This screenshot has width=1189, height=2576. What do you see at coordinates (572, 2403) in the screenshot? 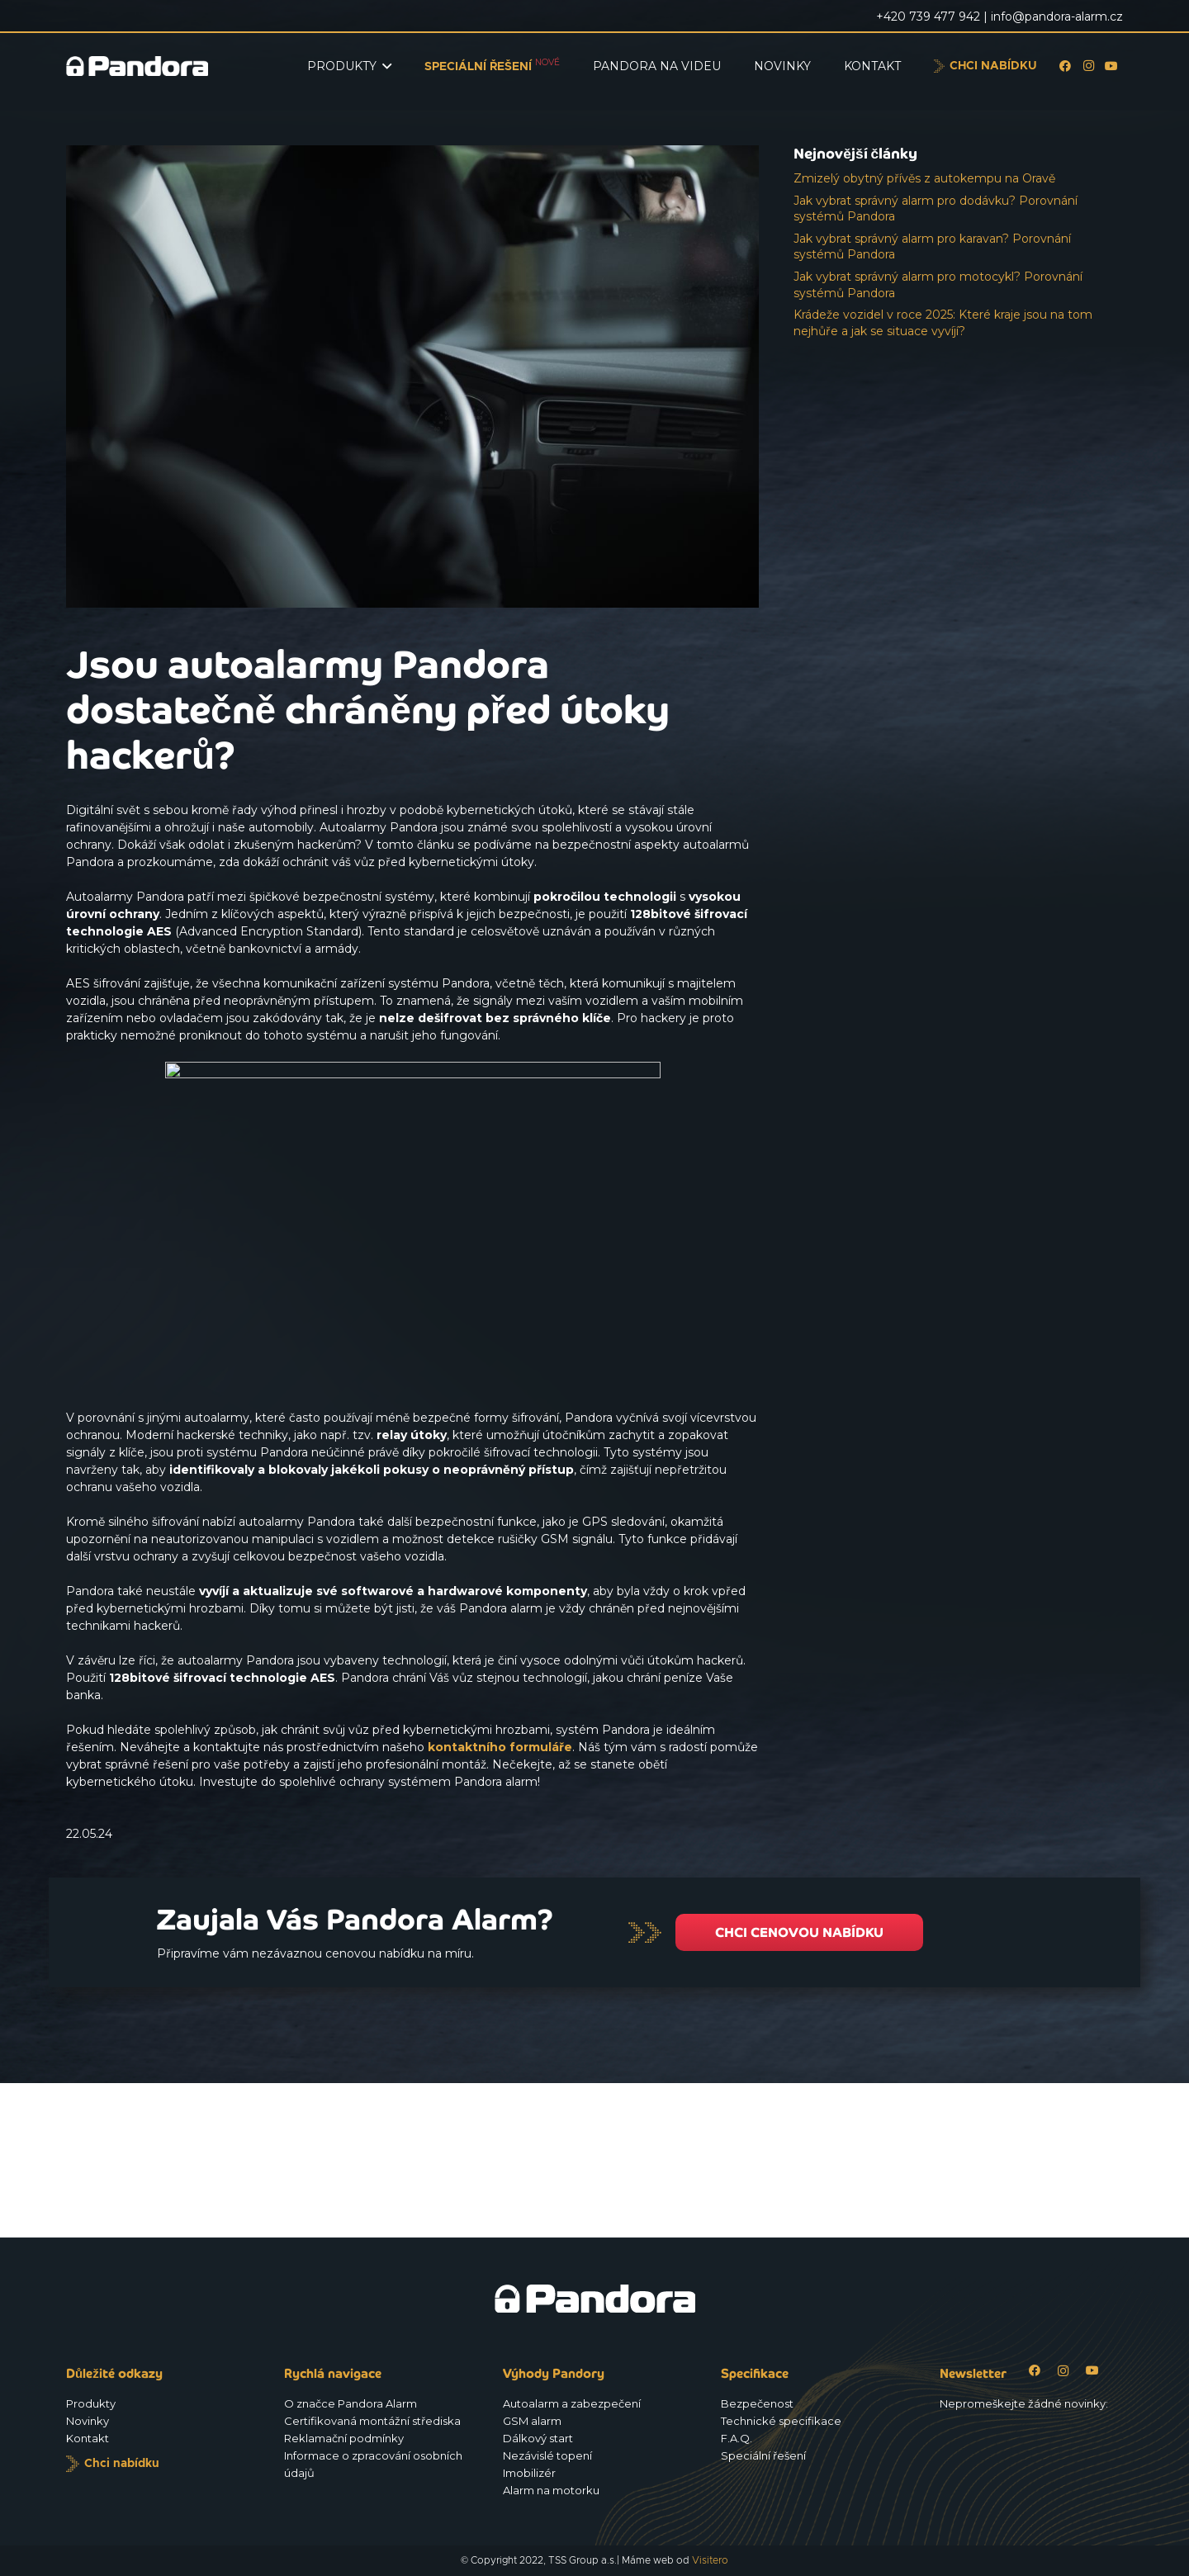
I see `Autoalarm a zabezpečení` at bounding box center [572, 2403].